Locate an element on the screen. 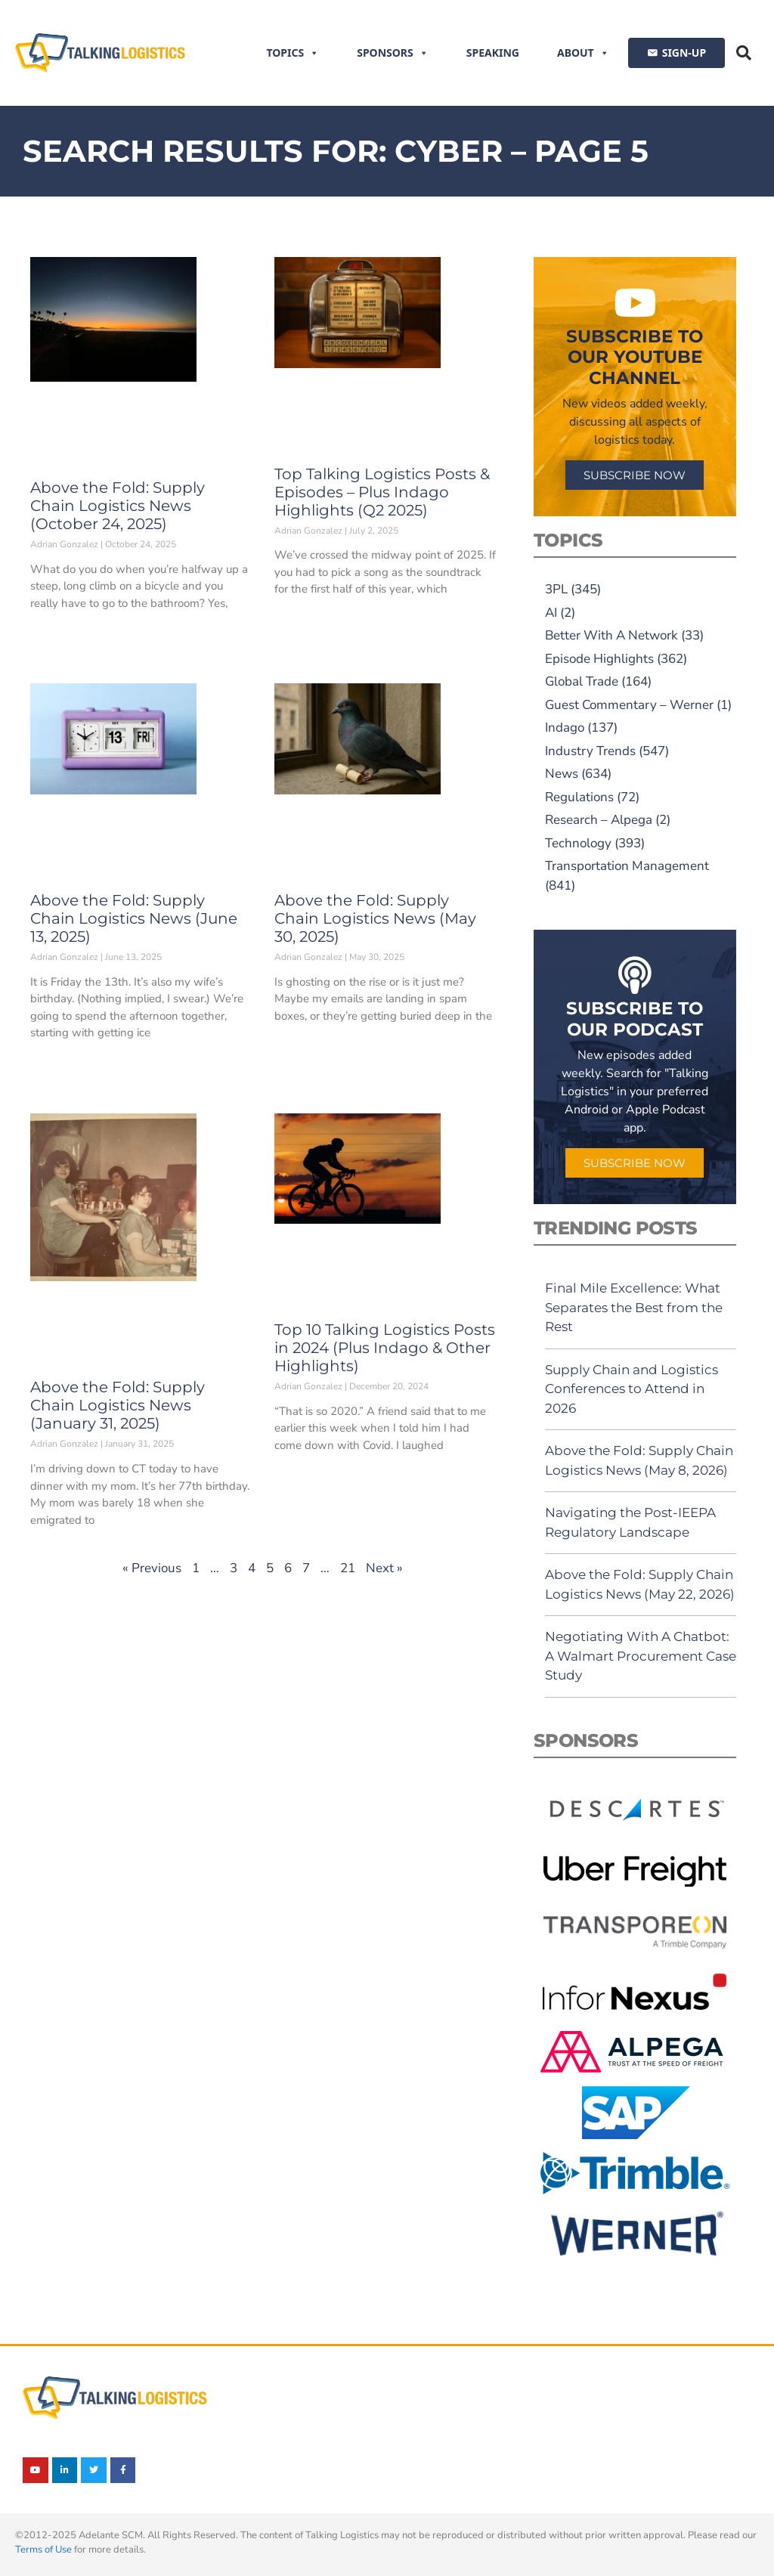  21 is located at coordinates (347, 1568).